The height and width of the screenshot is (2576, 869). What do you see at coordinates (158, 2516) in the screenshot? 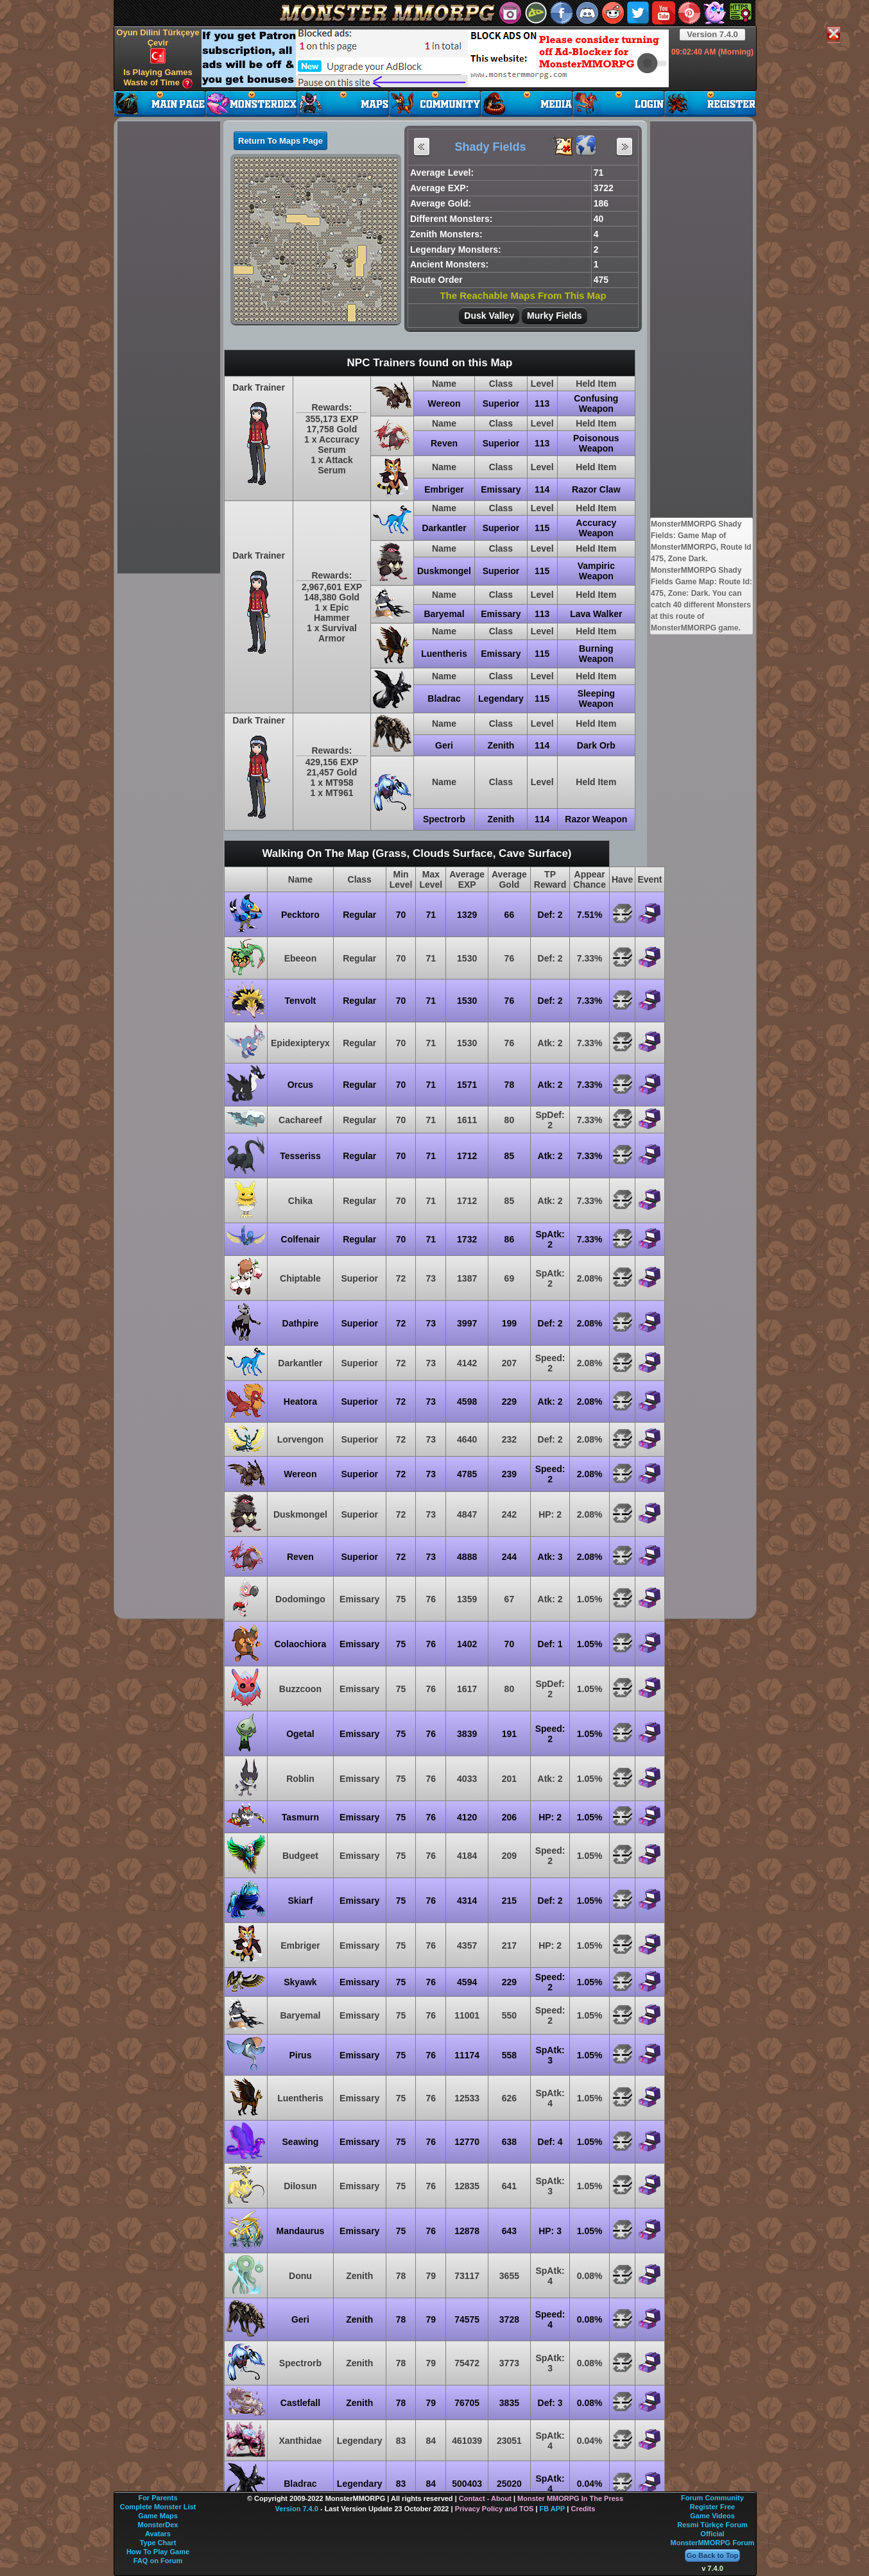
I see `Game Maps` at bounding box center [158, 2516].